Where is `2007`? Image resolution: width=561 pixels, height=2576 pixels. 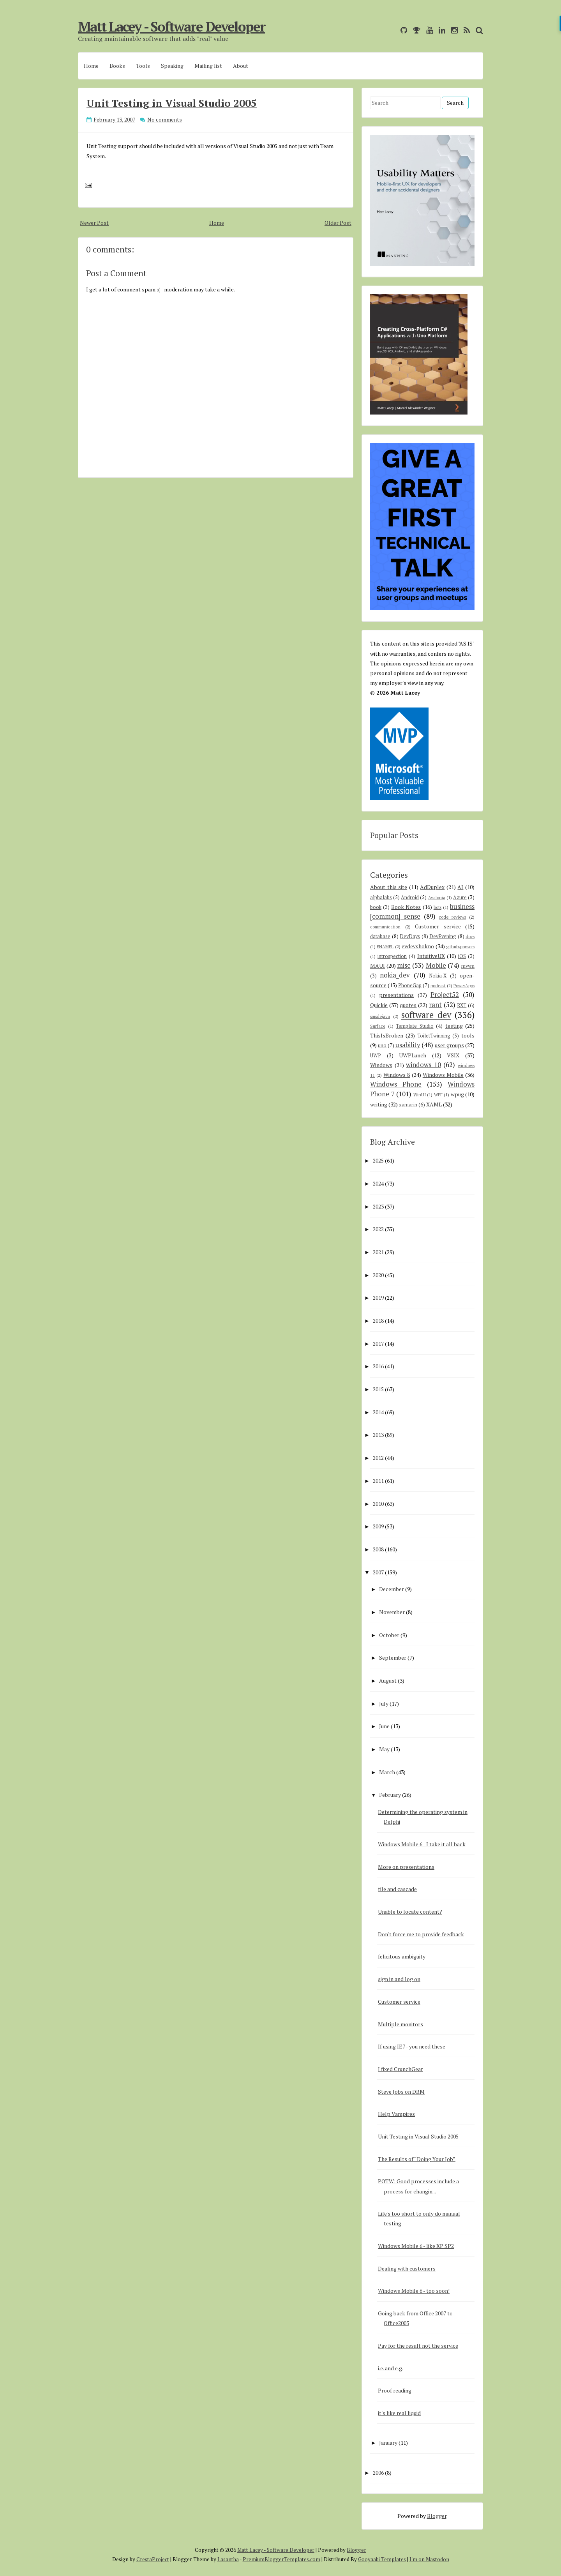 2007 is located at coordinates (378, 1572).